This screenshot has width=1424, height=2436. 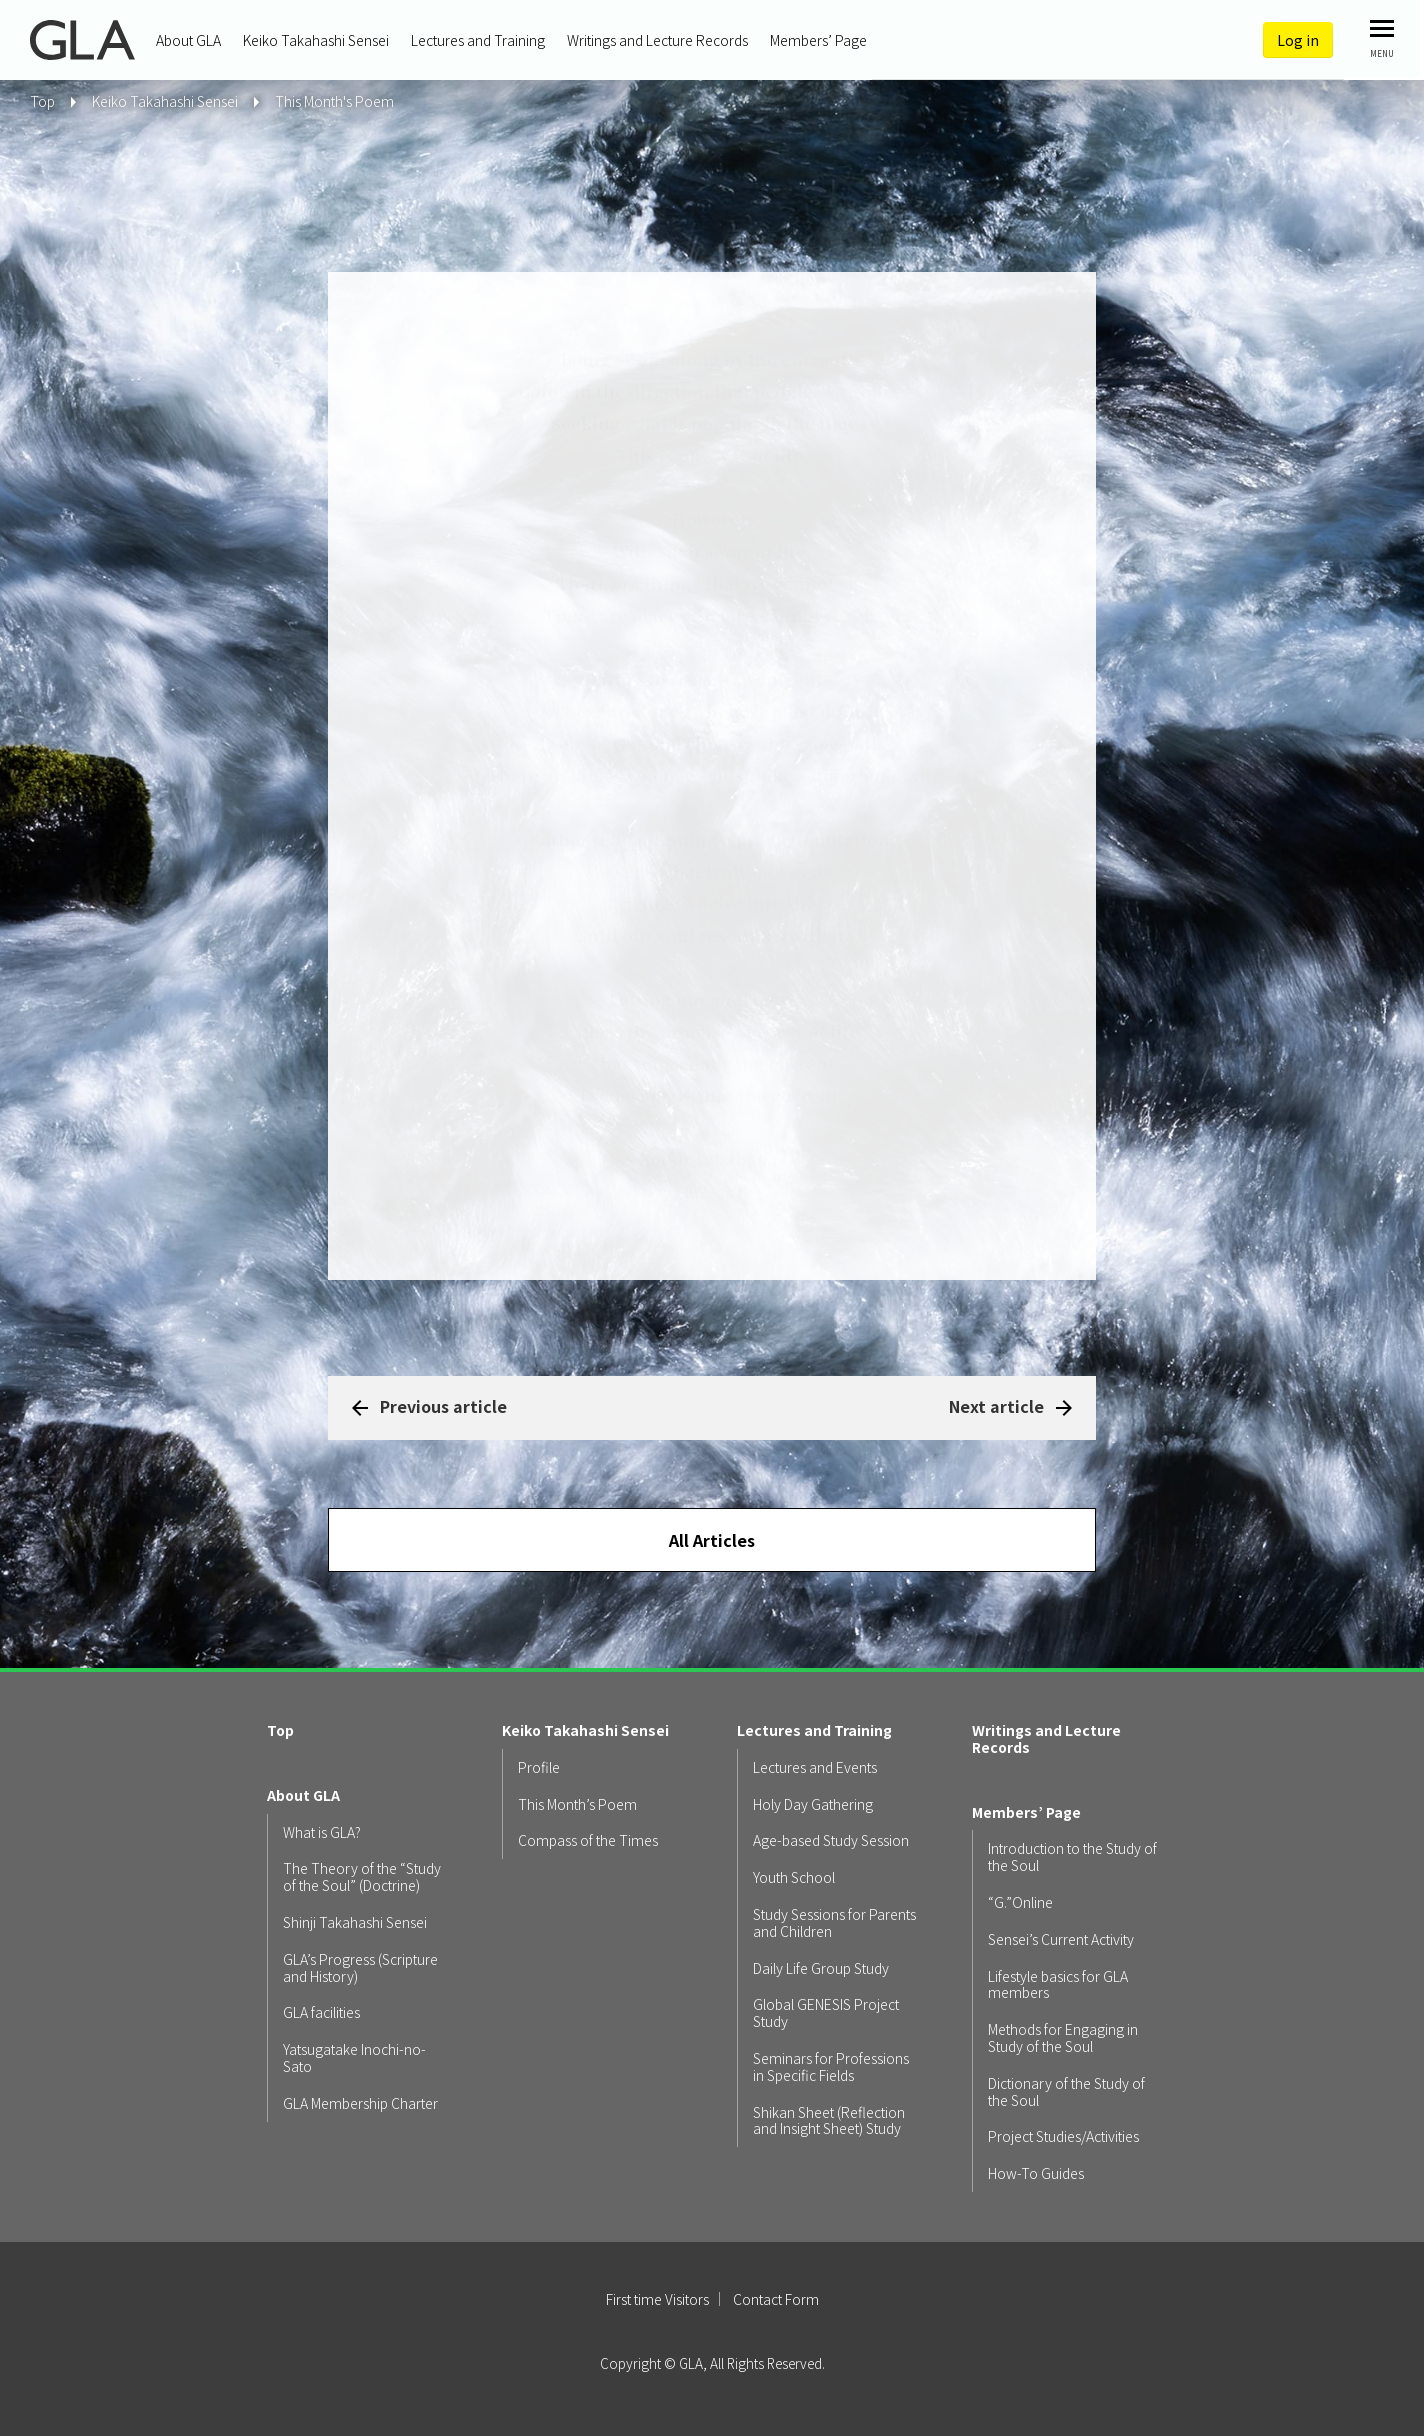 I want to click on This Month’s Poem, so click(x=577, y=1804).